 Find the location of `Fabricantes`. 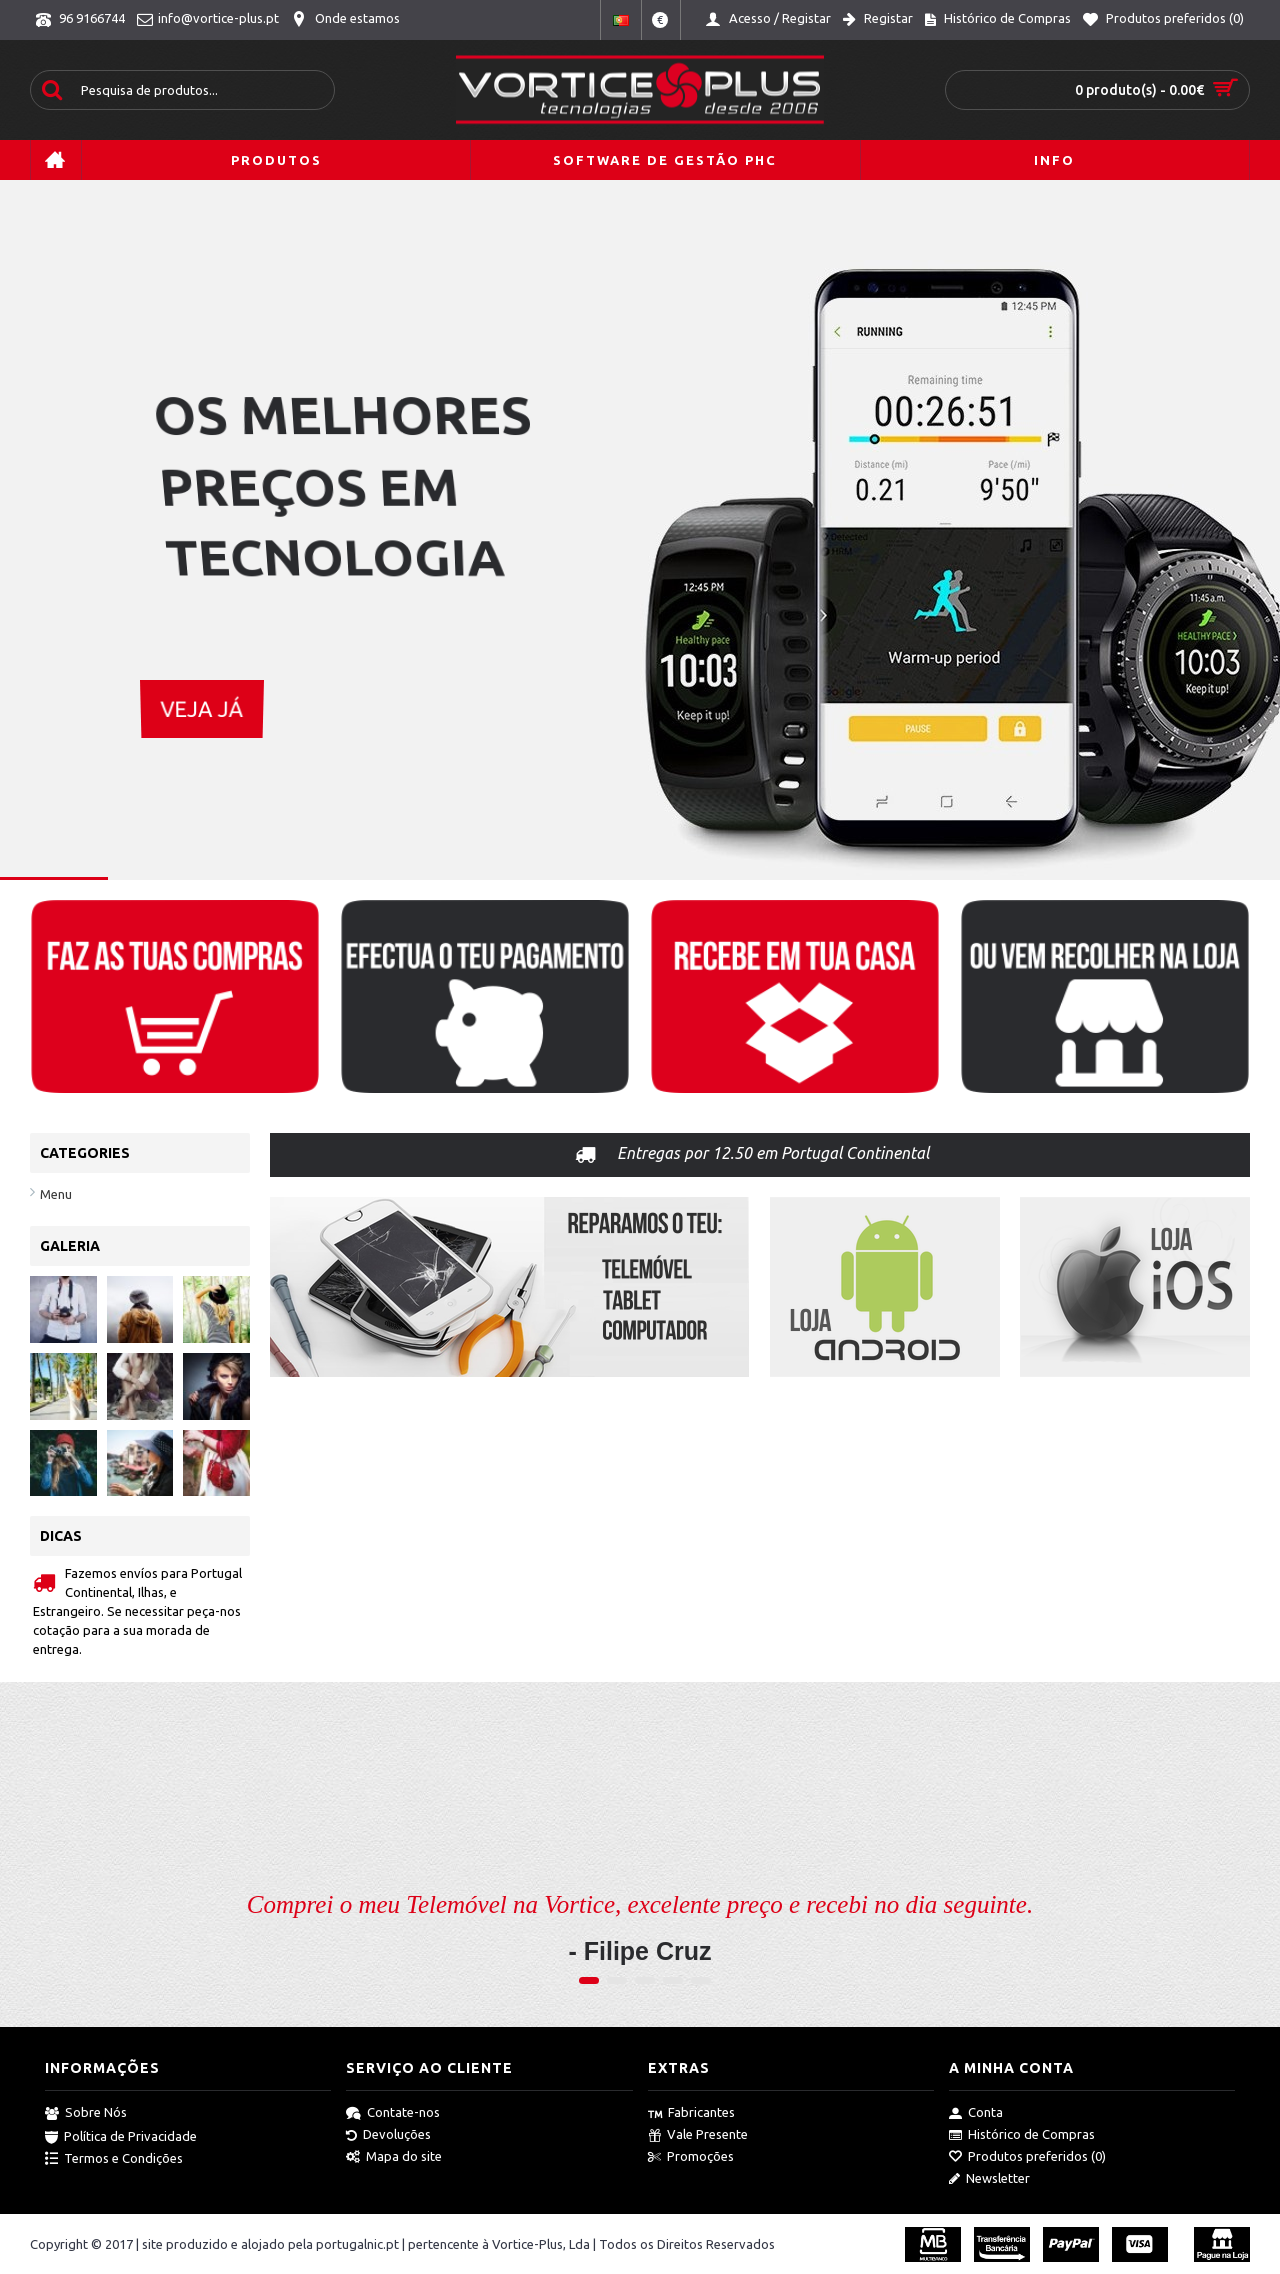

Fabricantes is located at coordinates (691, 2113).